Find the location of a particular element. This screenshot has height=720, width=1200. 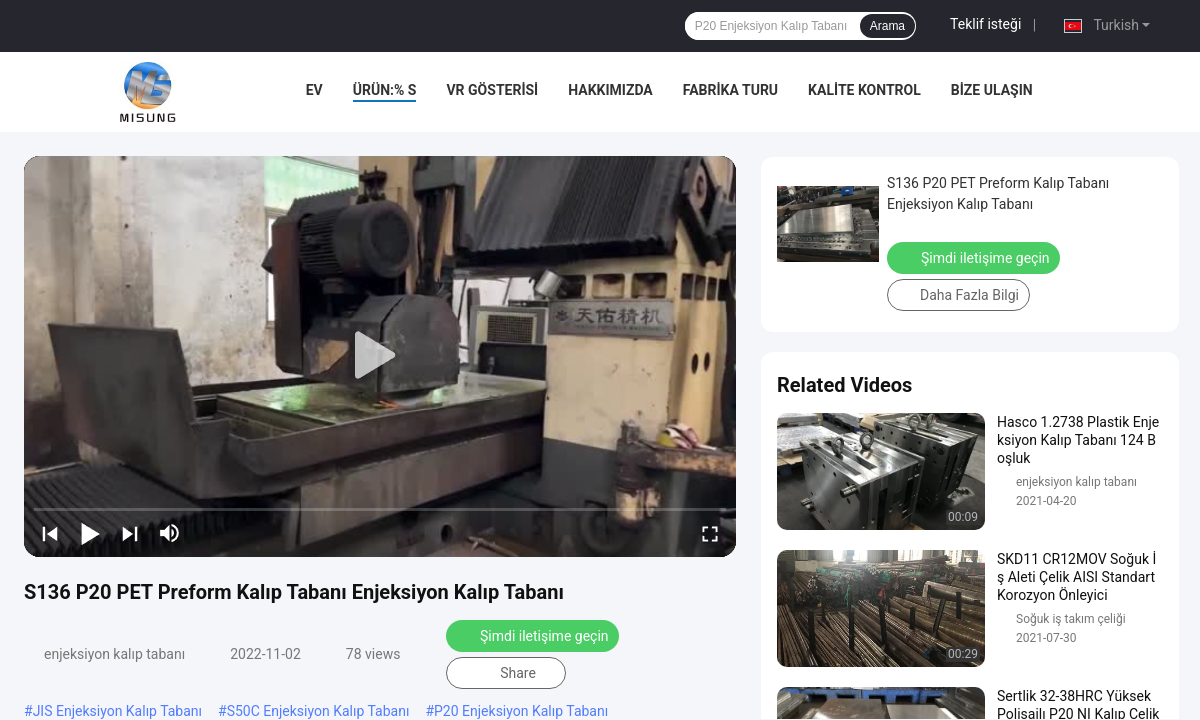

Ürün:% s is located at coordinates (385, 90).